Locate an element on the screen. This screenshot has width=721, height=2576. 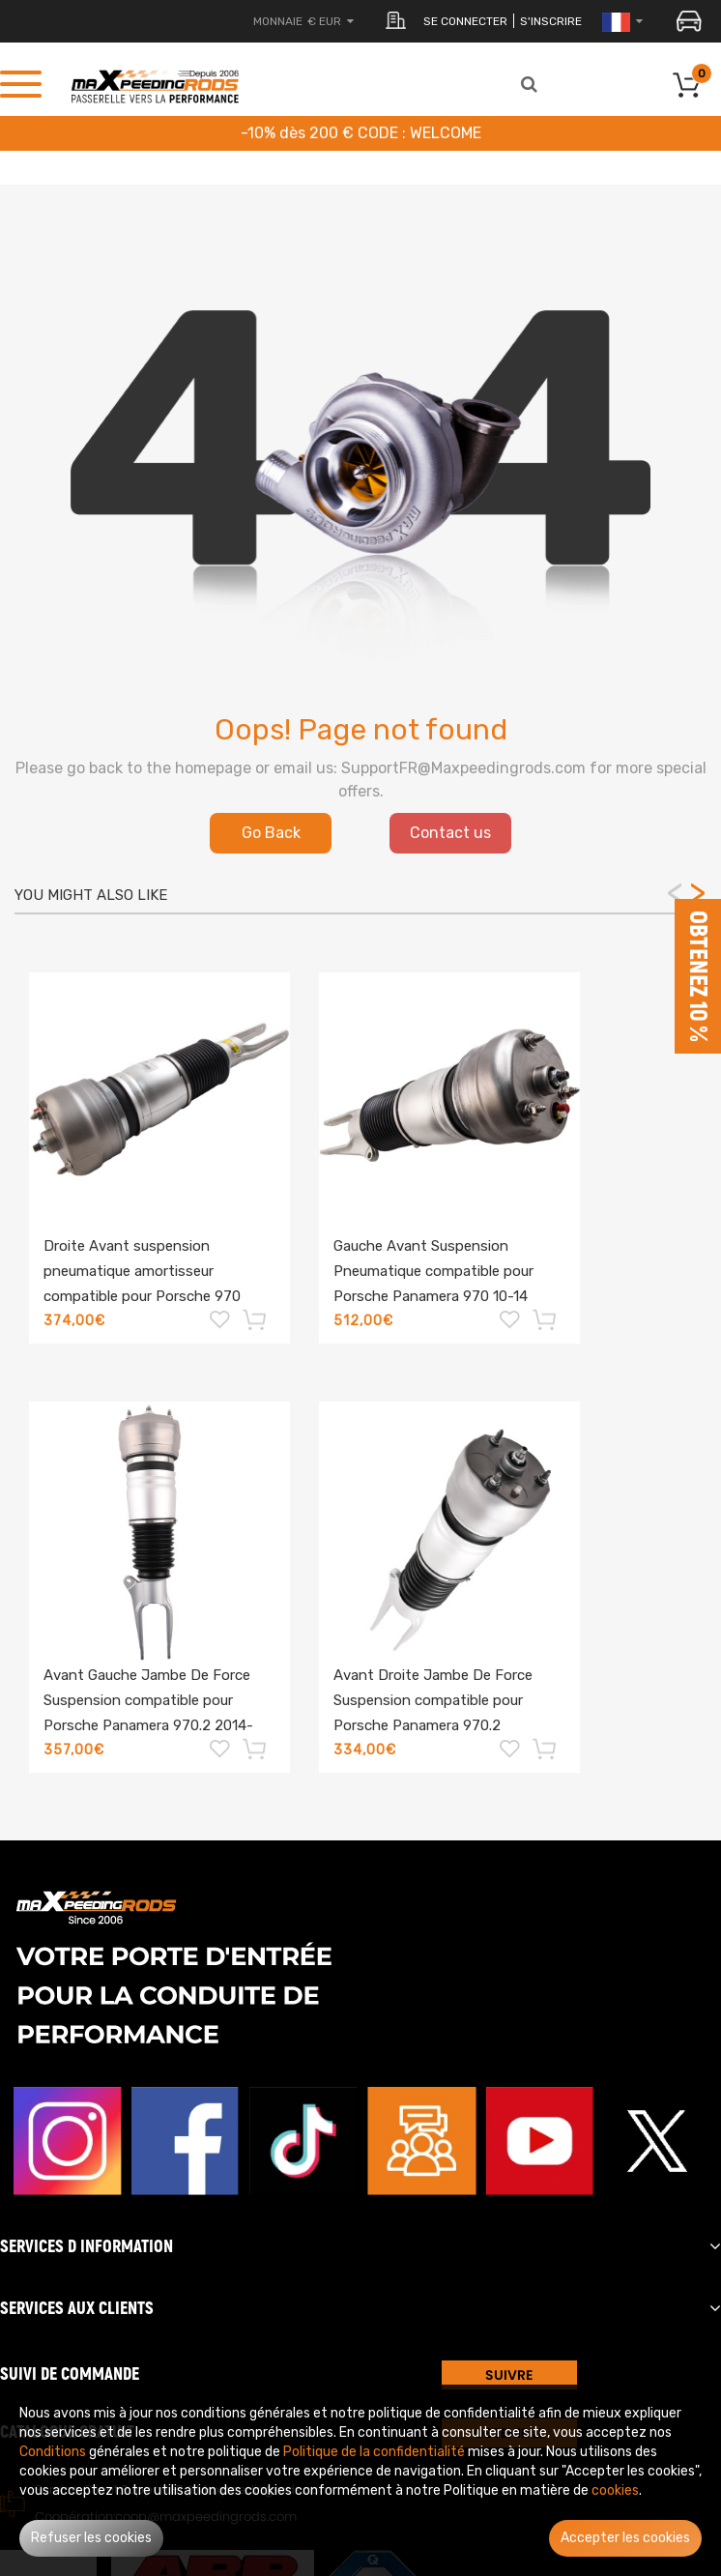
Refuser les cookies is located at coordinates (91, 2538).